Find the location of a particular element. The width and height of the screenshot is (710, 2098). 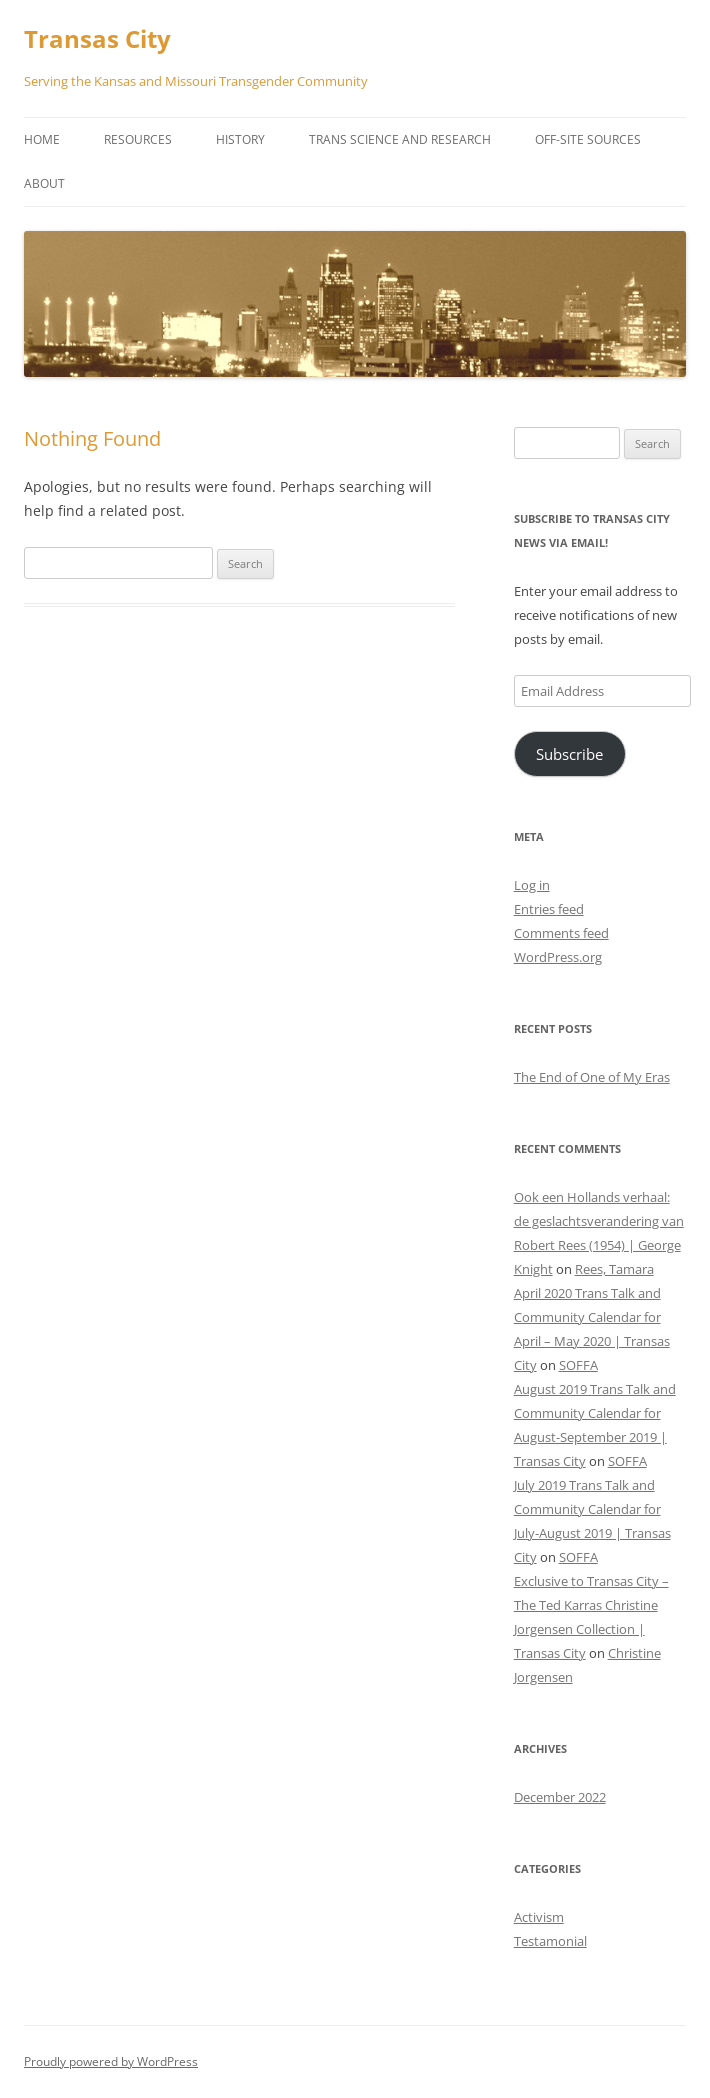

Transas City is located at coordinates (97, 39).